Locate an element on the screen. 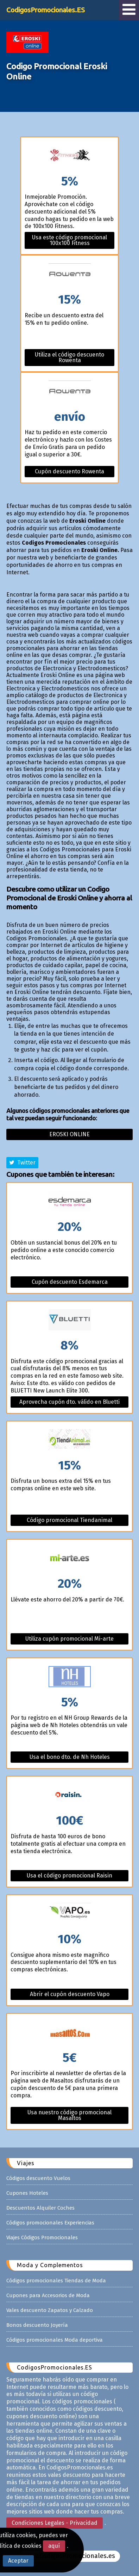  Códigos descuento Vuelos is located at coordinates (38, 2178).